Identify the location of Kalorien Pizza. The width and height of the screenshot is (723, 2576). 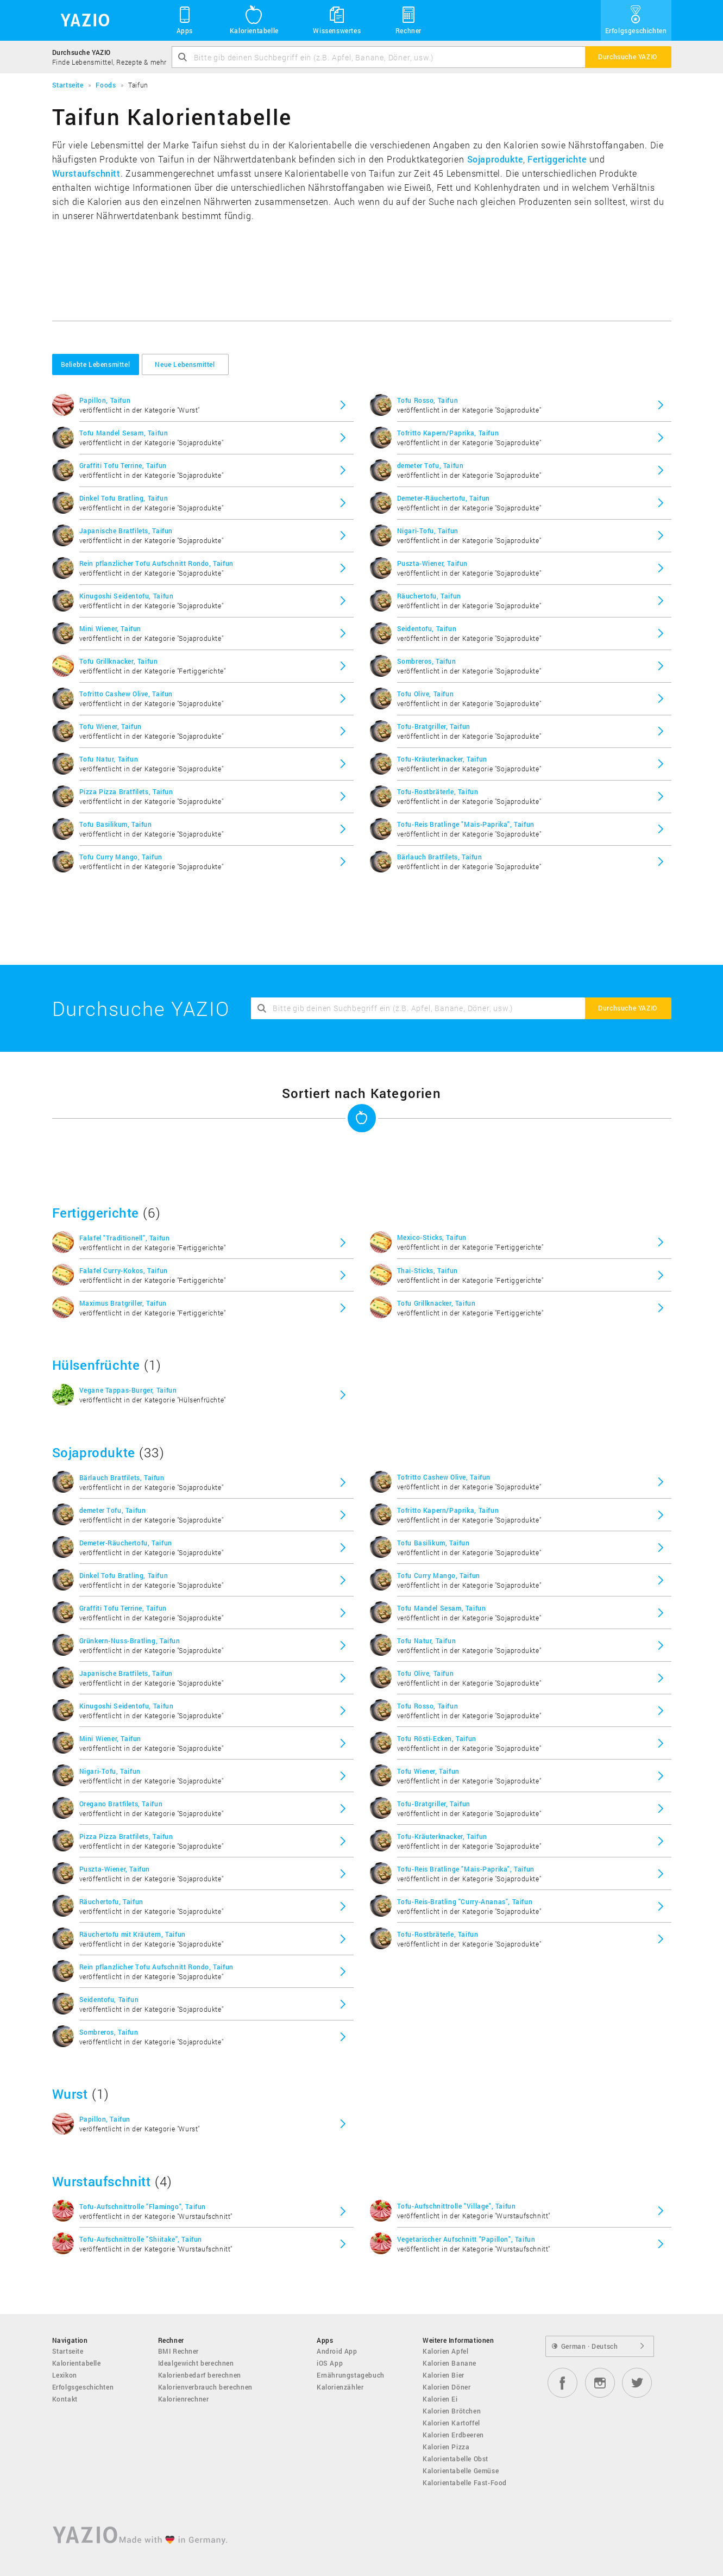
(446, 2446).